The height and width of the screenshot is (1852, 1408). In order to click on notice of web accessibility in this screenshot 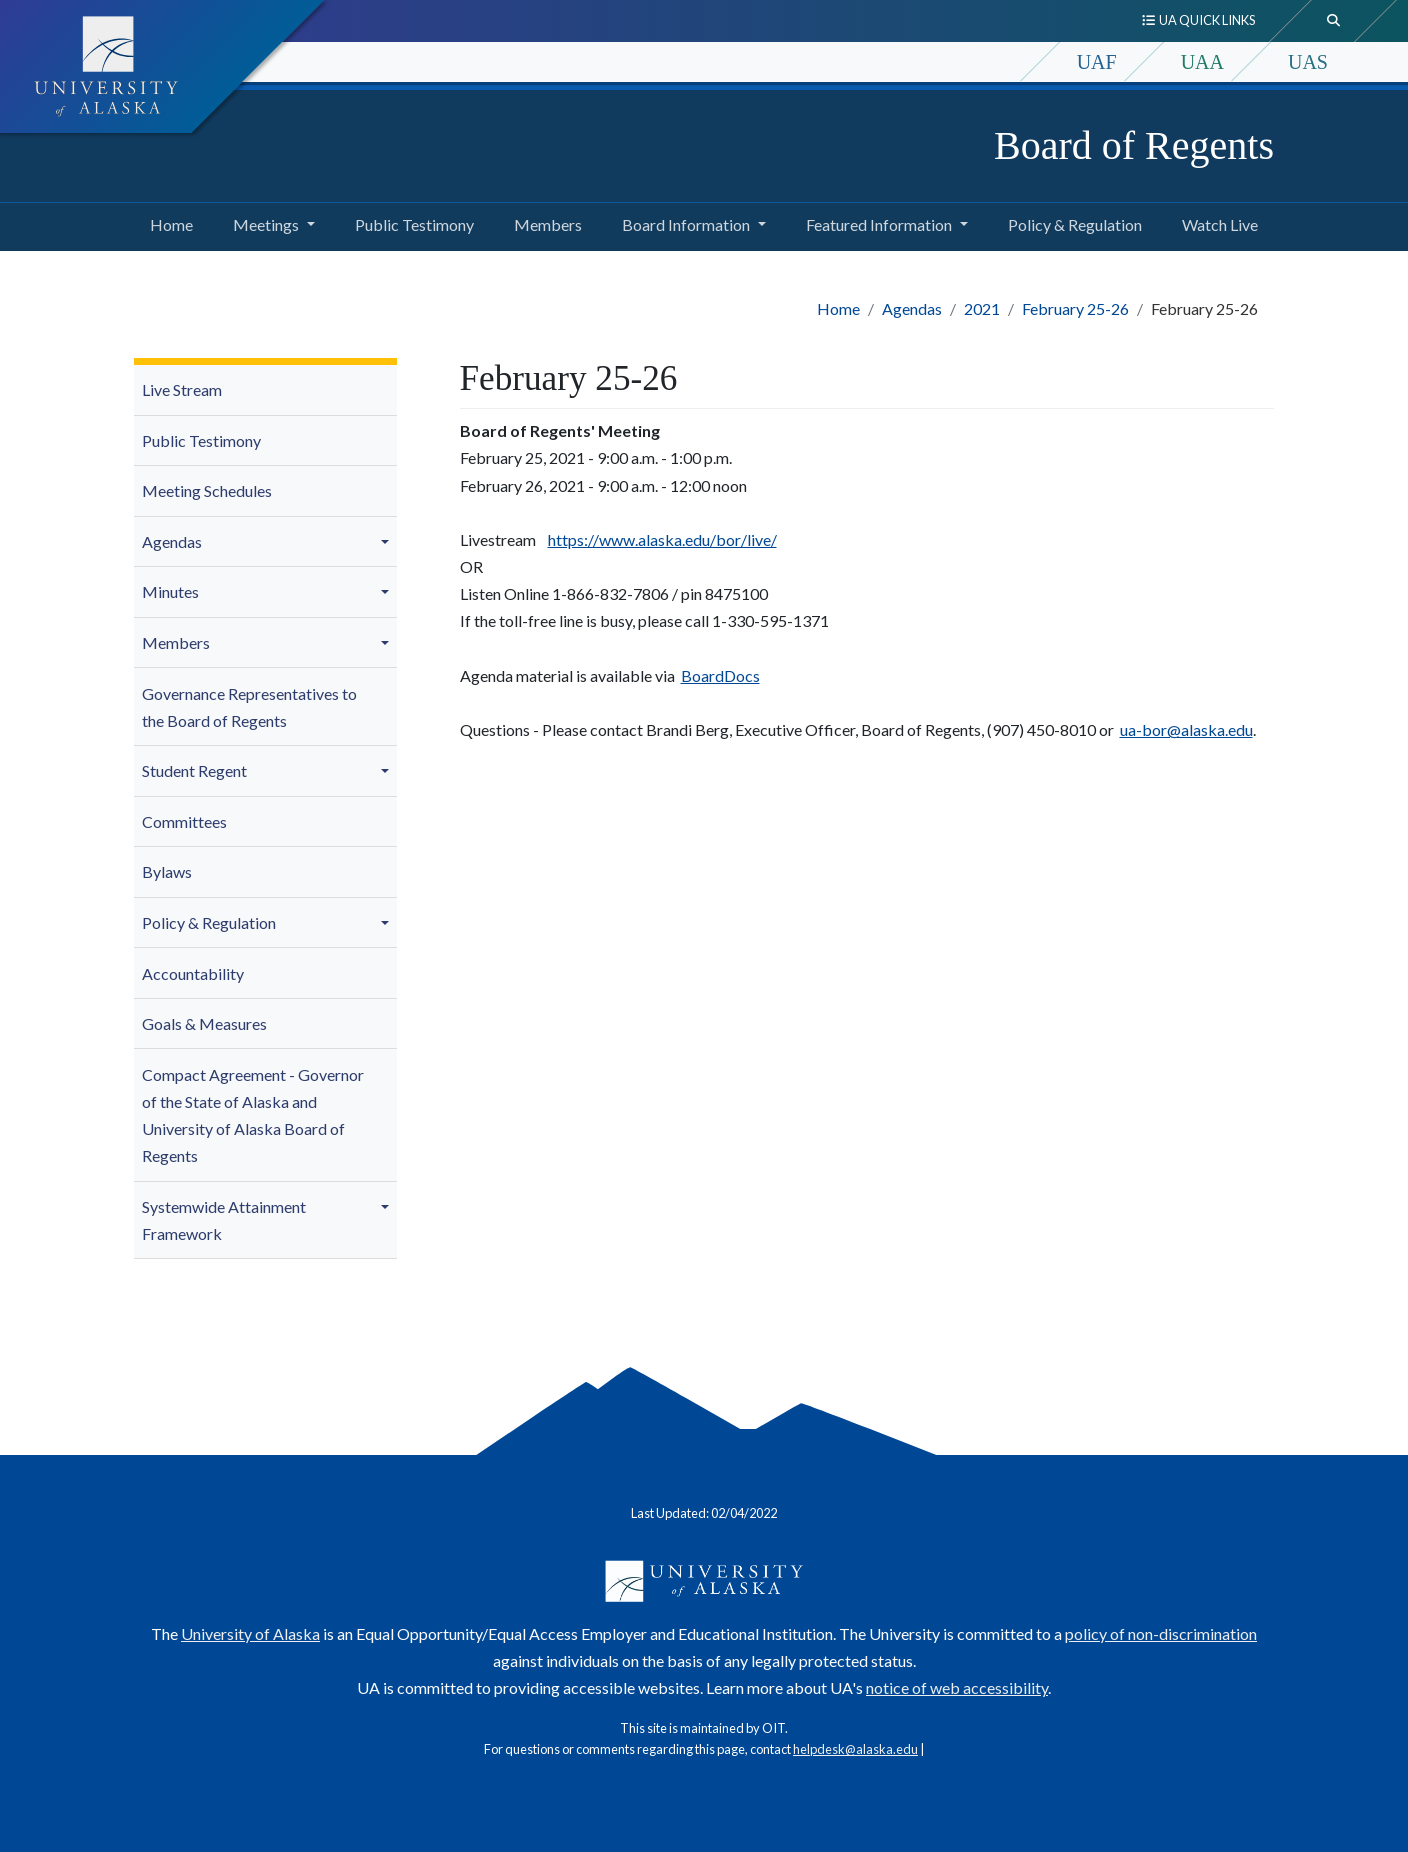, I will do `click(957, 1687)`.